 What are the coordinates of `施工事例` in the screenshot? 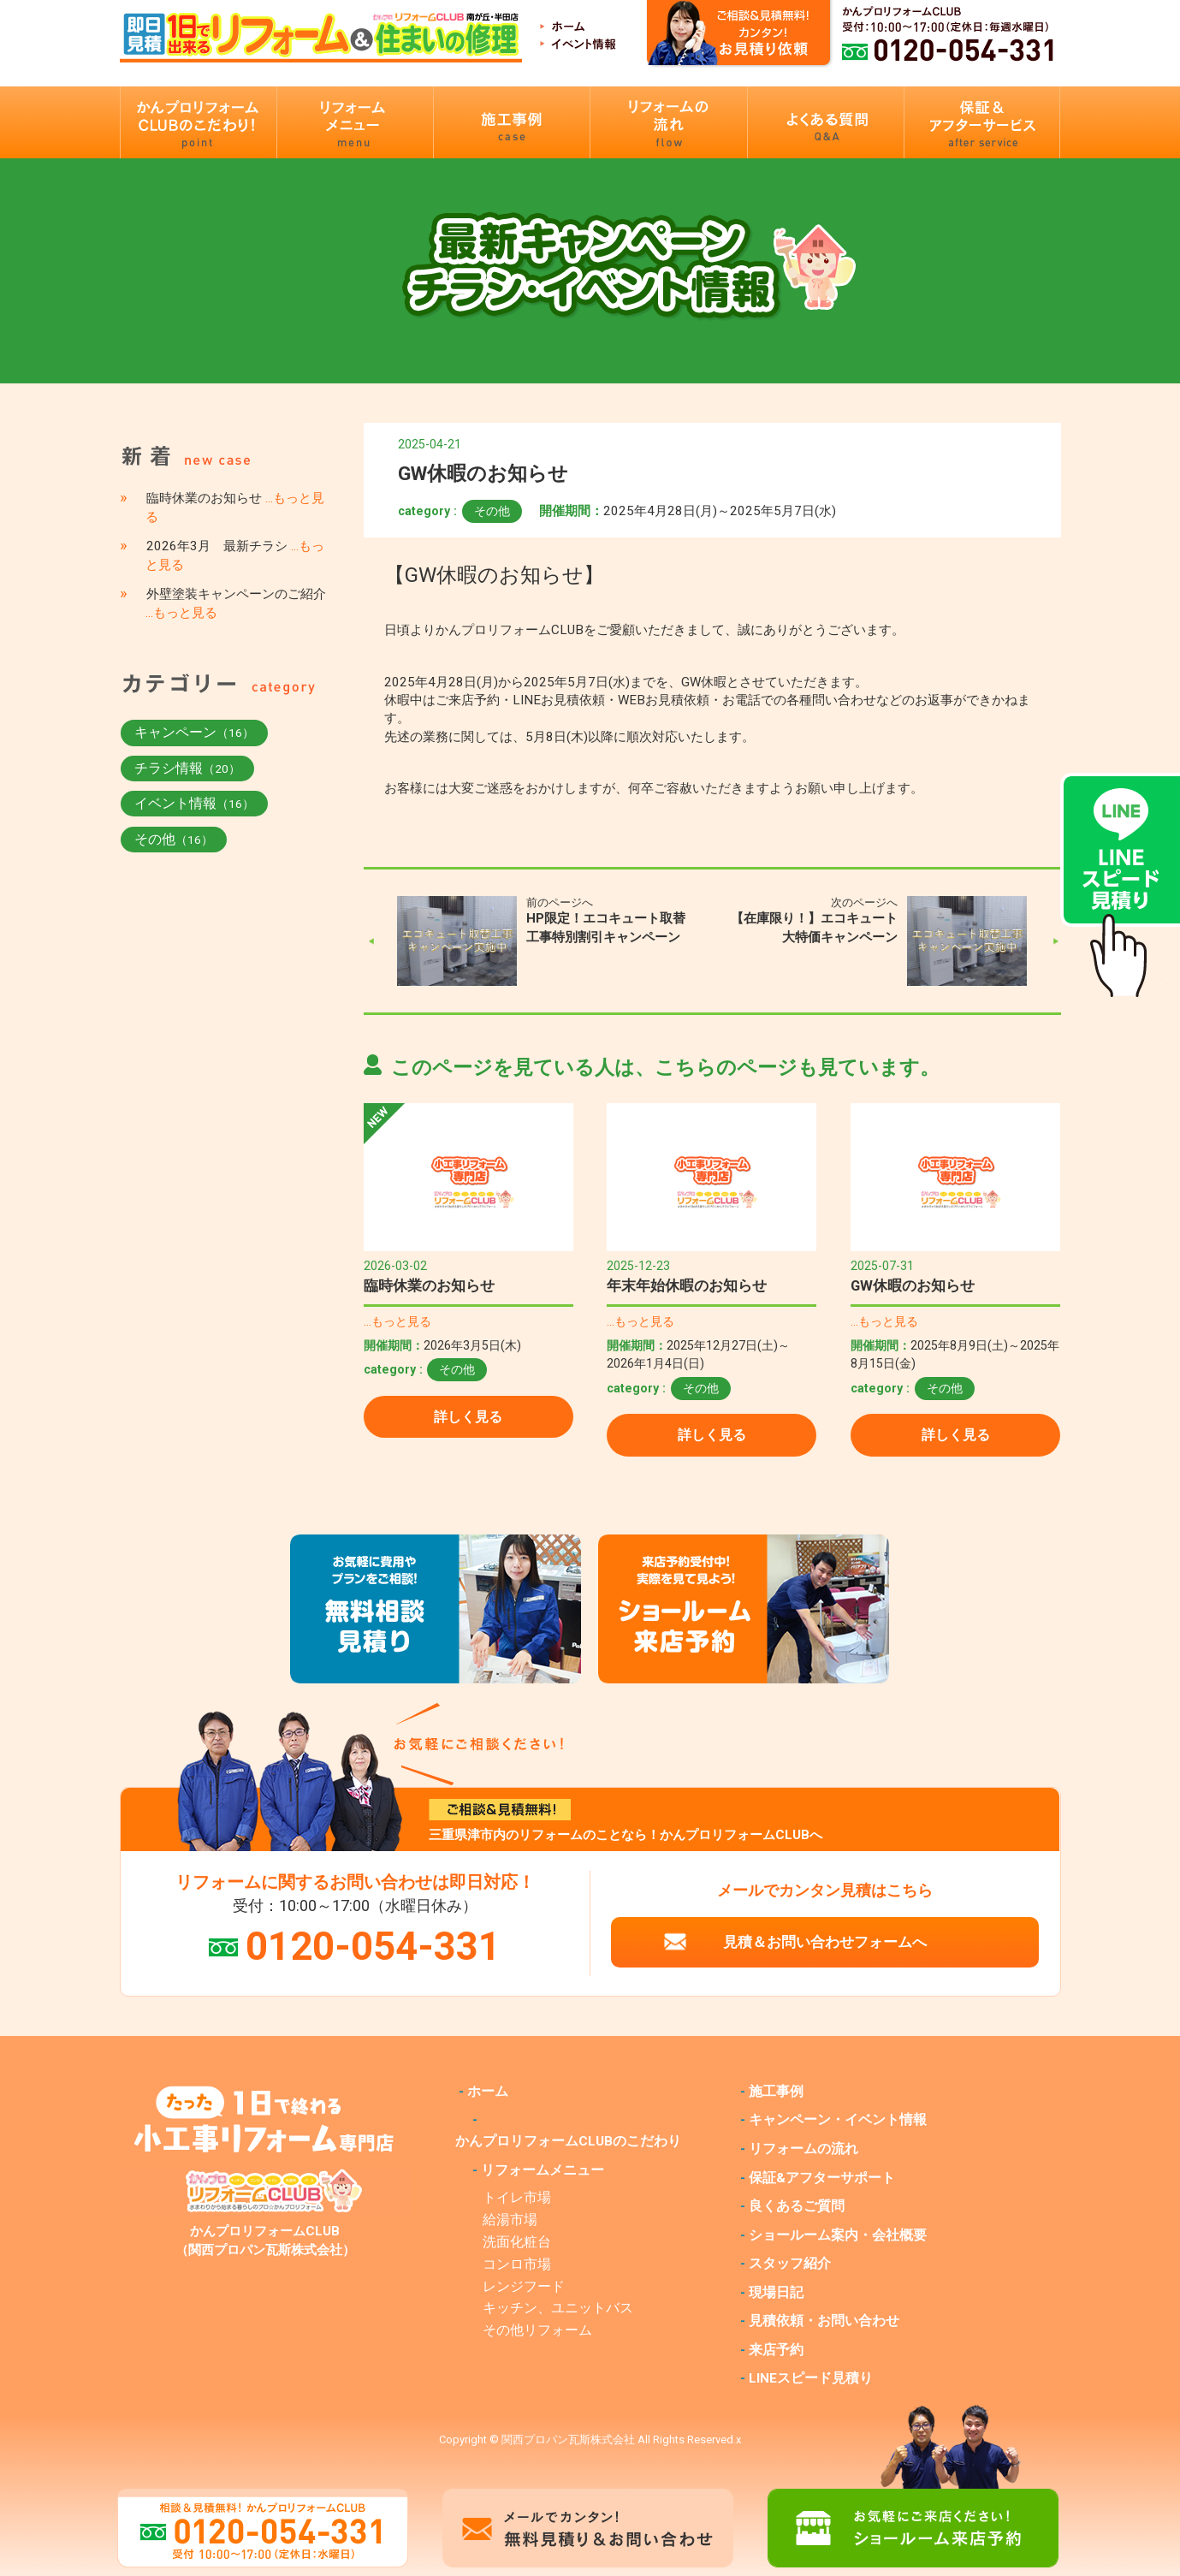 It's located at (776, 2091).